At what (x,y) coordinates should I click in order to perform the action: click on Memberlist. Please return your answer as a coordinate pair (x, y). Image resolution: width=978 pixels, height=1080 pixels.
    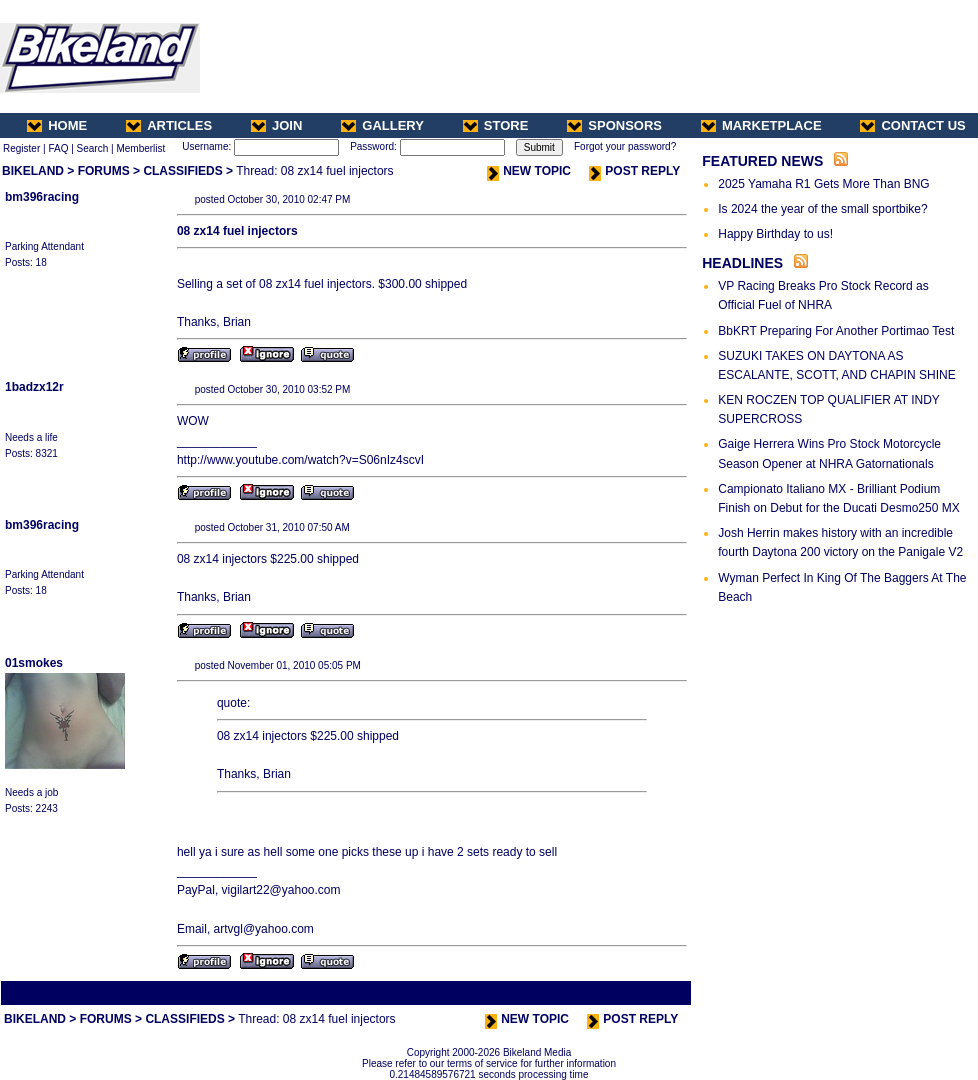
    Looking at the image, I should click on (140, 148).